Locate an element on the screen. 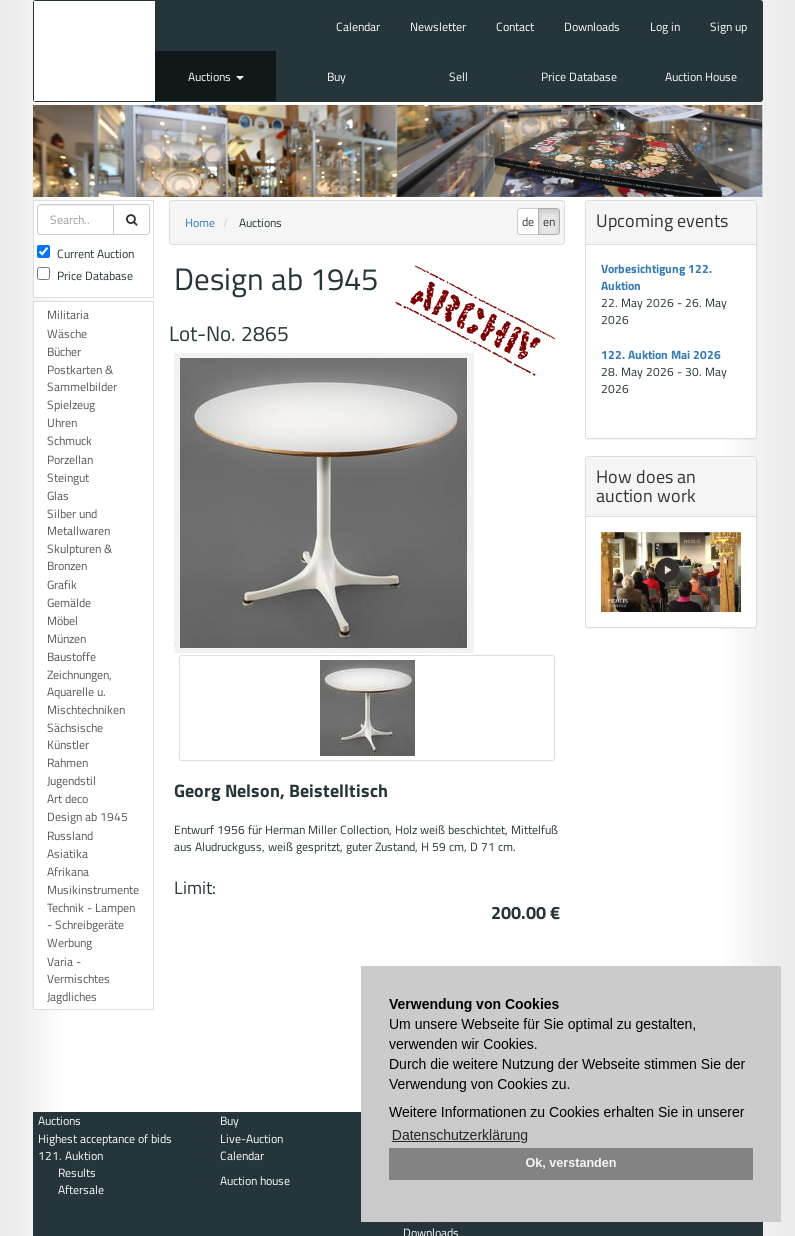  Werbung is located at coordinates (69, 942).